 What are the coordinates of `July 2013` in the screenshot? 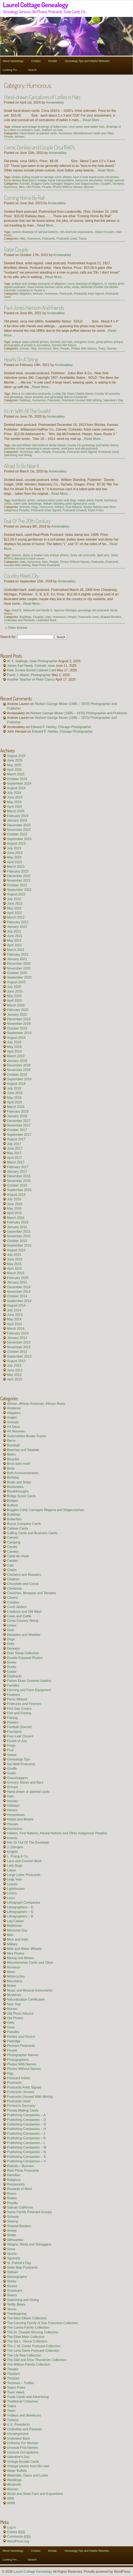 It's located at (14, 1365).